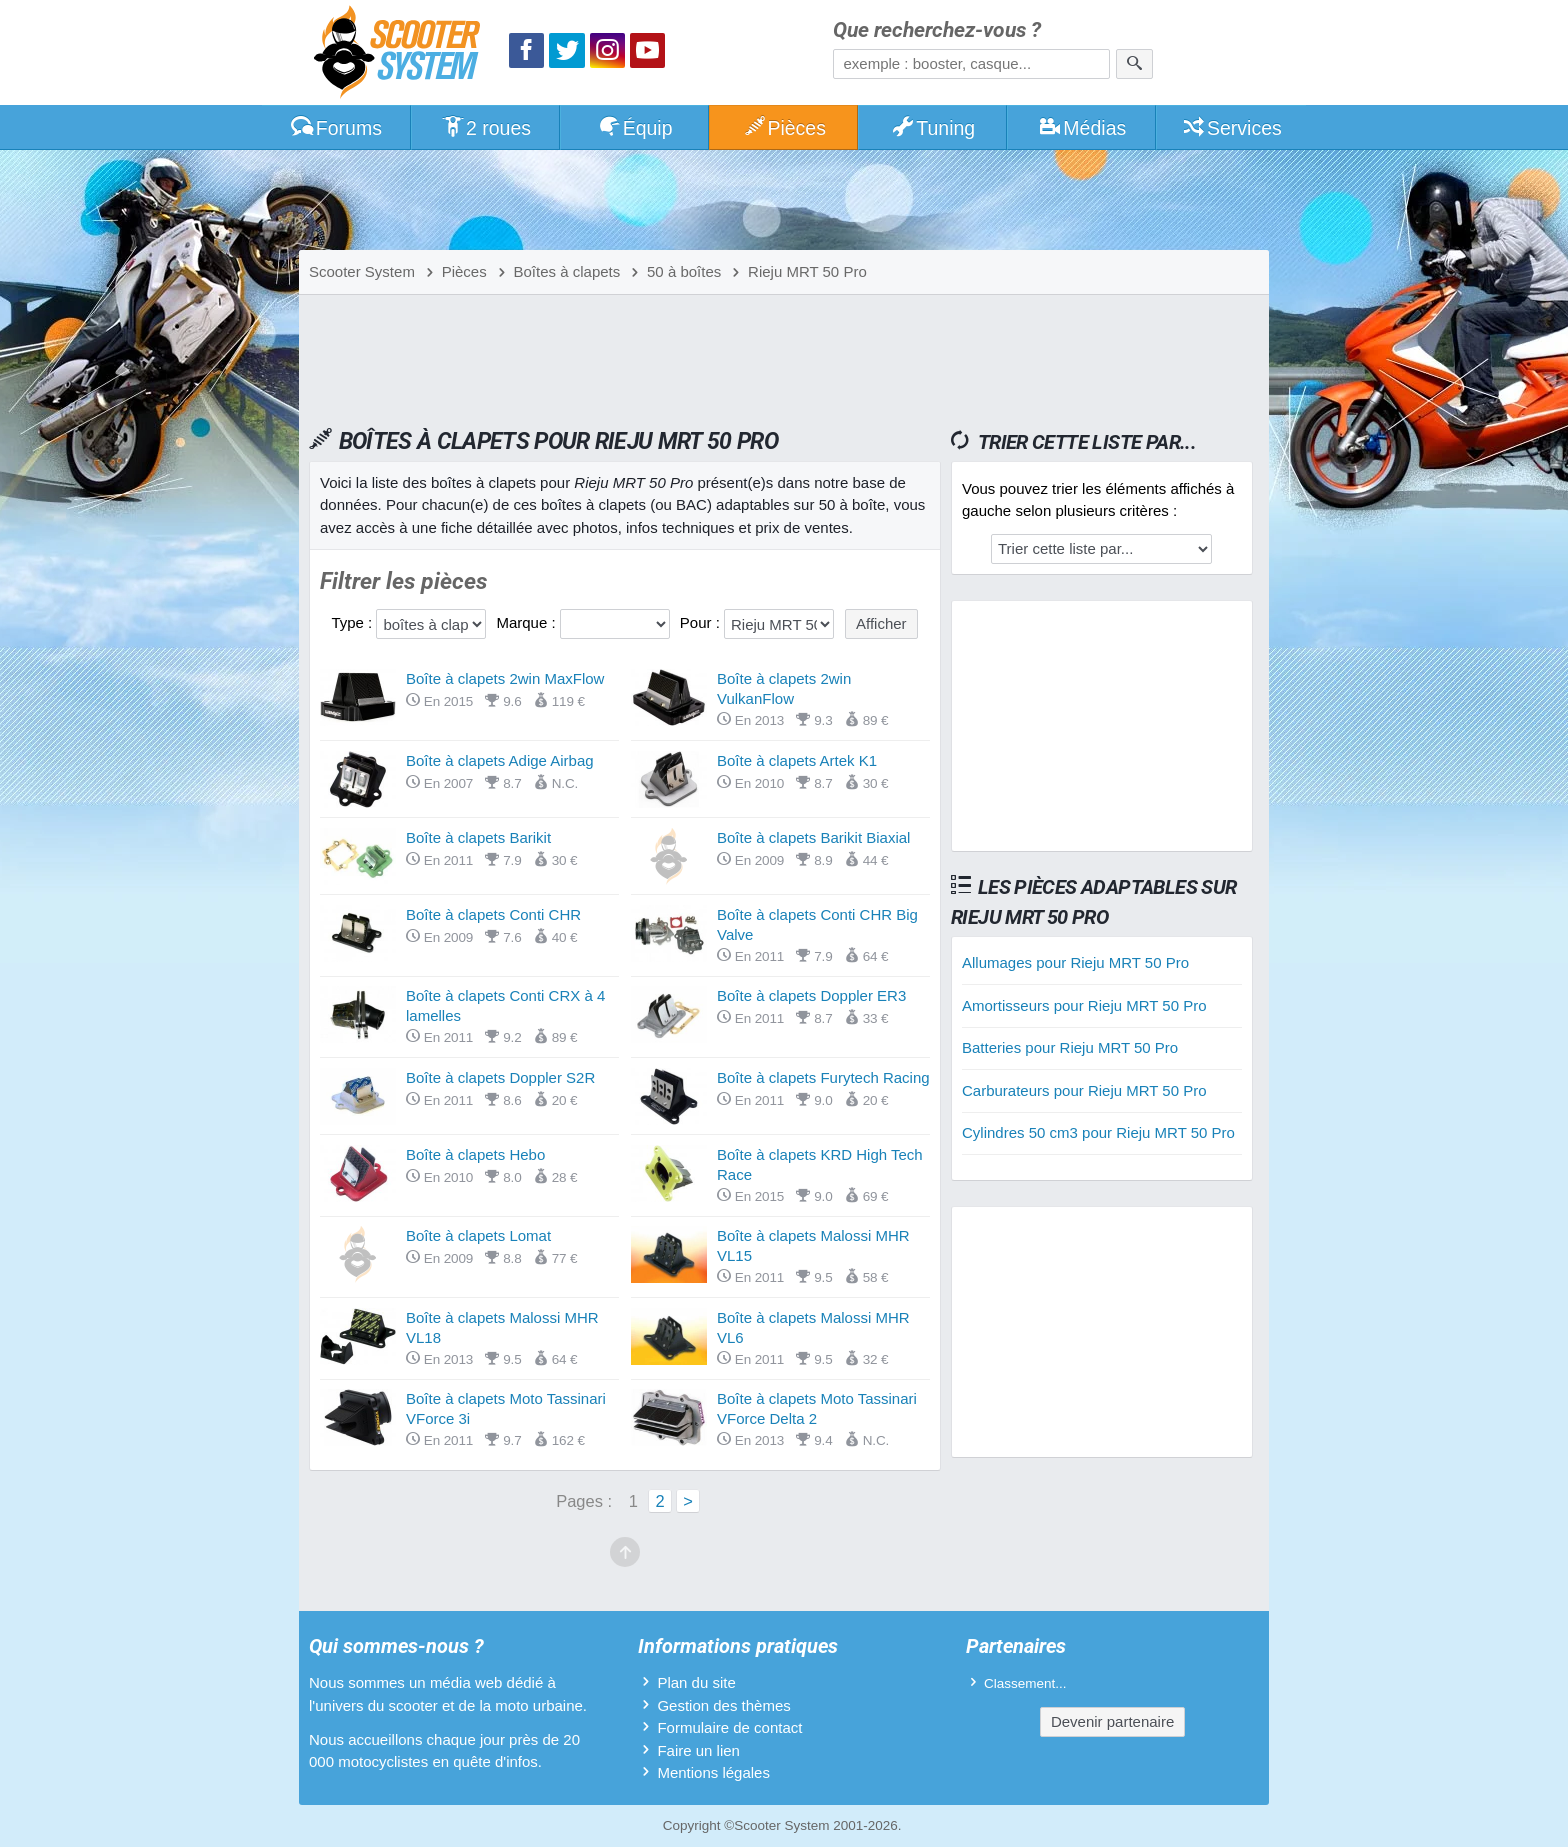 The width and height of the screenshot is (1568, 1847). What do you see at coordinates (485, 128) in the screenshot?
I see `2 roues` at bounding box center [485, 128].